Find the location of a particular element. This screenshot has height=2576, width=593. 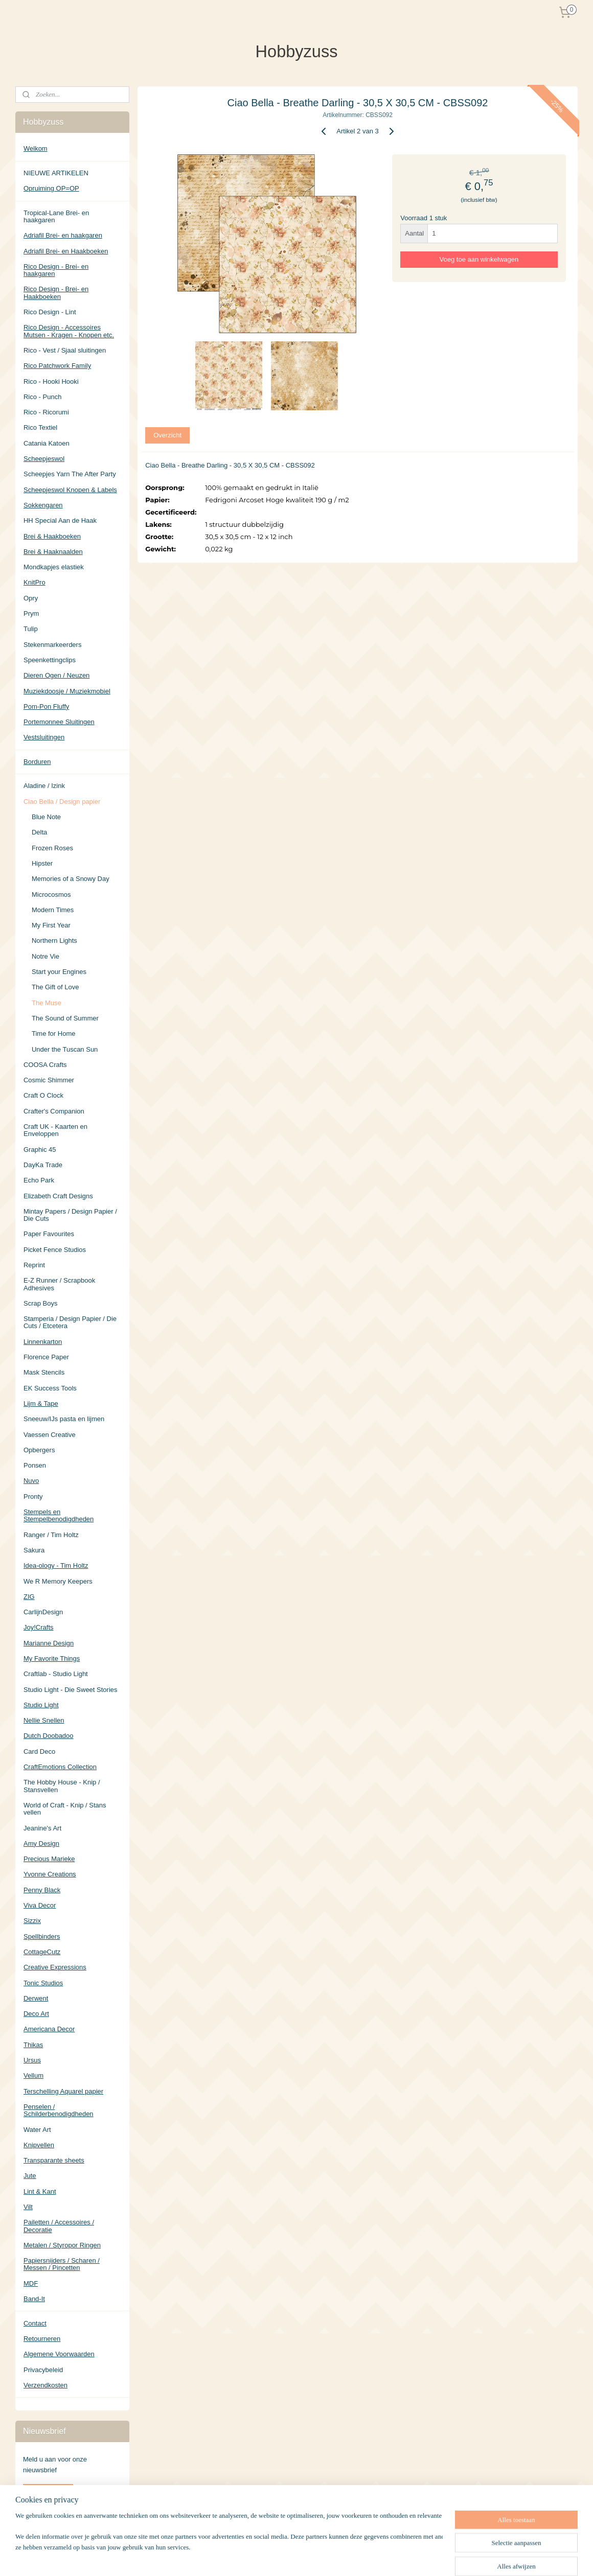

Scheepjes Yarn The After Party is located at coordinates (70, 474).